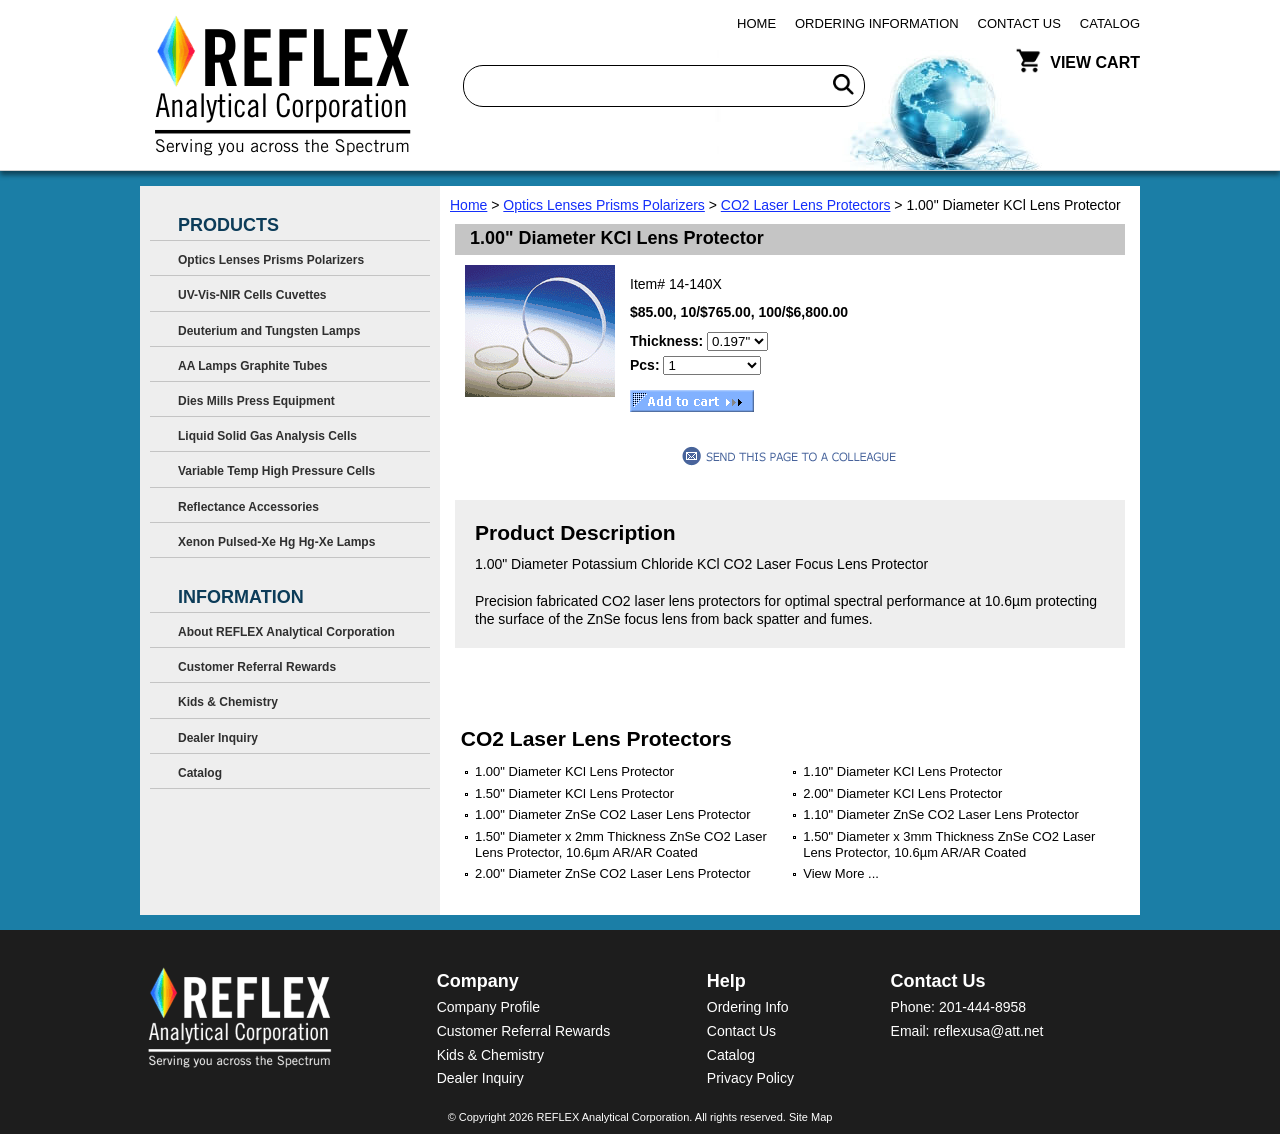 This screenshot has width=1280, height=1134. What do you see at coordinates (841, 873) in the screenshot?
I see `View More ...` at bounding box center [841, 873].